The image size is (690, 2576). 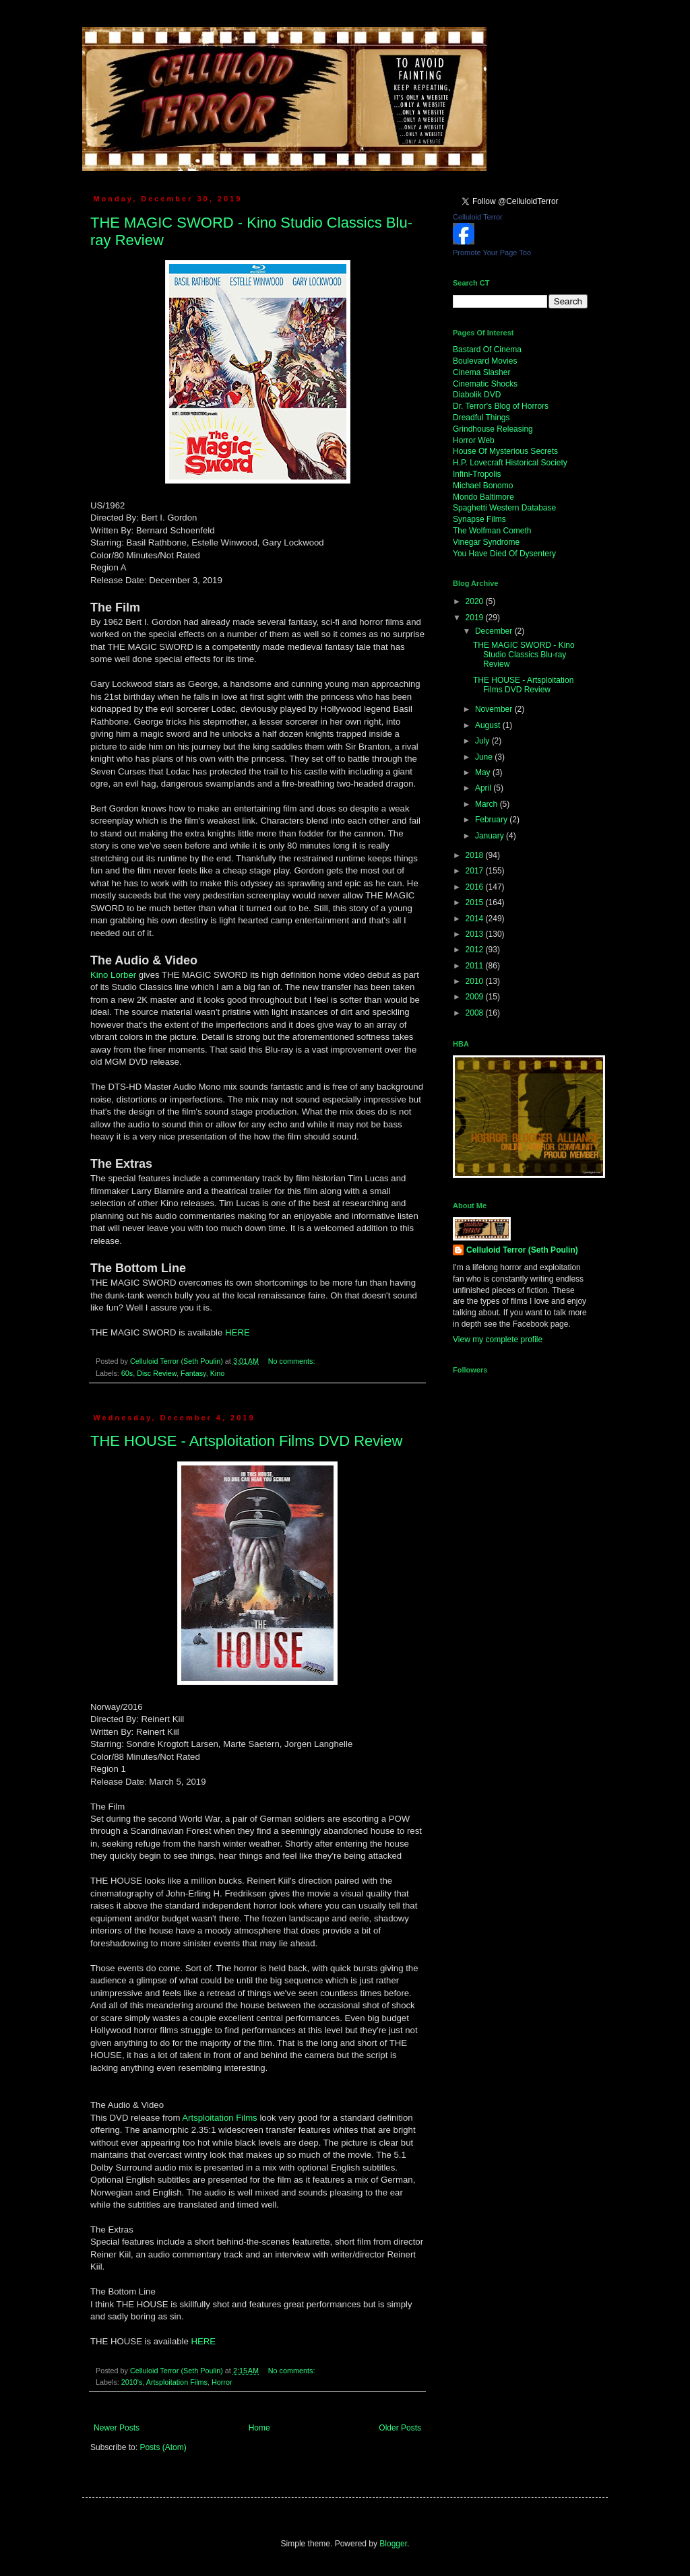 I want to click on Michael Bonomo, so click(x=483, y=485).